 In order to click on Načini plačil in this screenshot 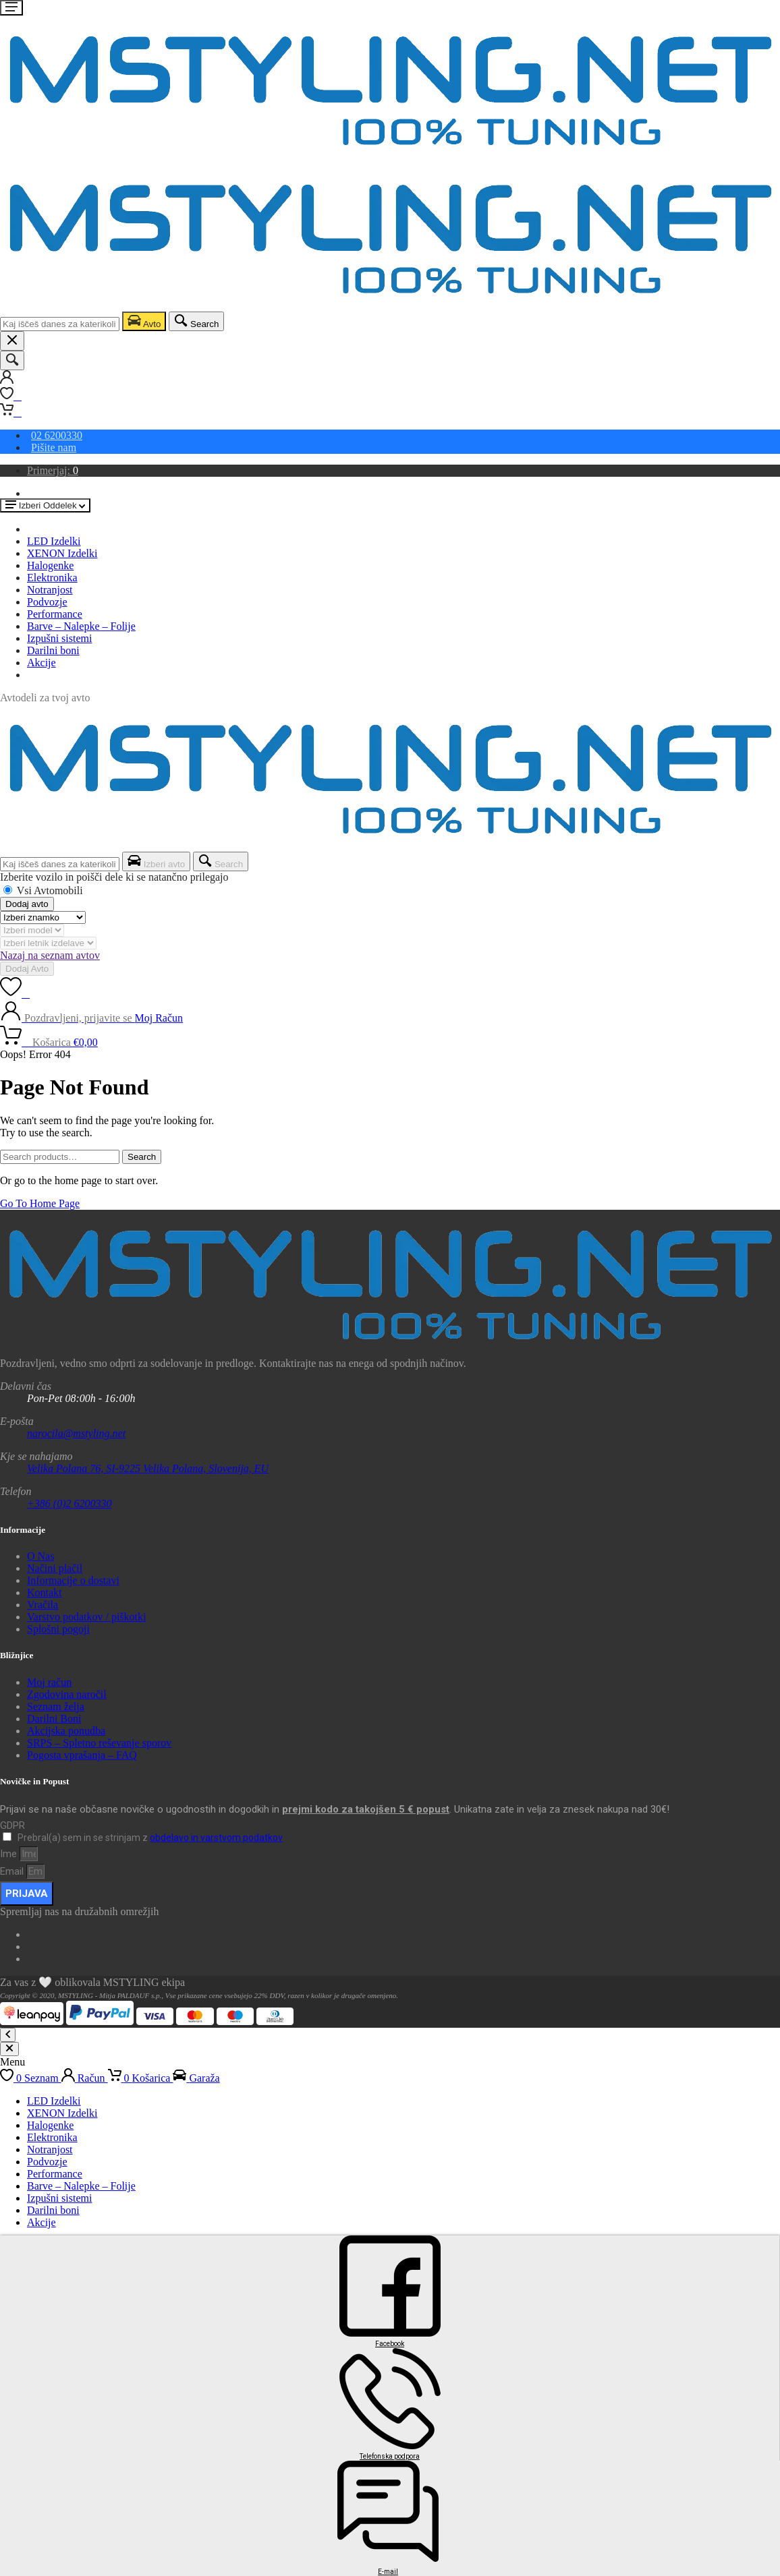, I will do `click(54, 1568)`.